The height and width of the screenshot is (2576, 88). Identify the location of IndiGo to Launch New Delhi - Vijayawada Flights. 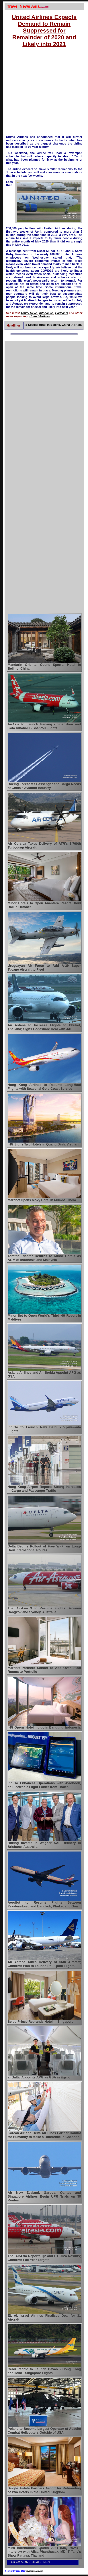
(44, 1407).